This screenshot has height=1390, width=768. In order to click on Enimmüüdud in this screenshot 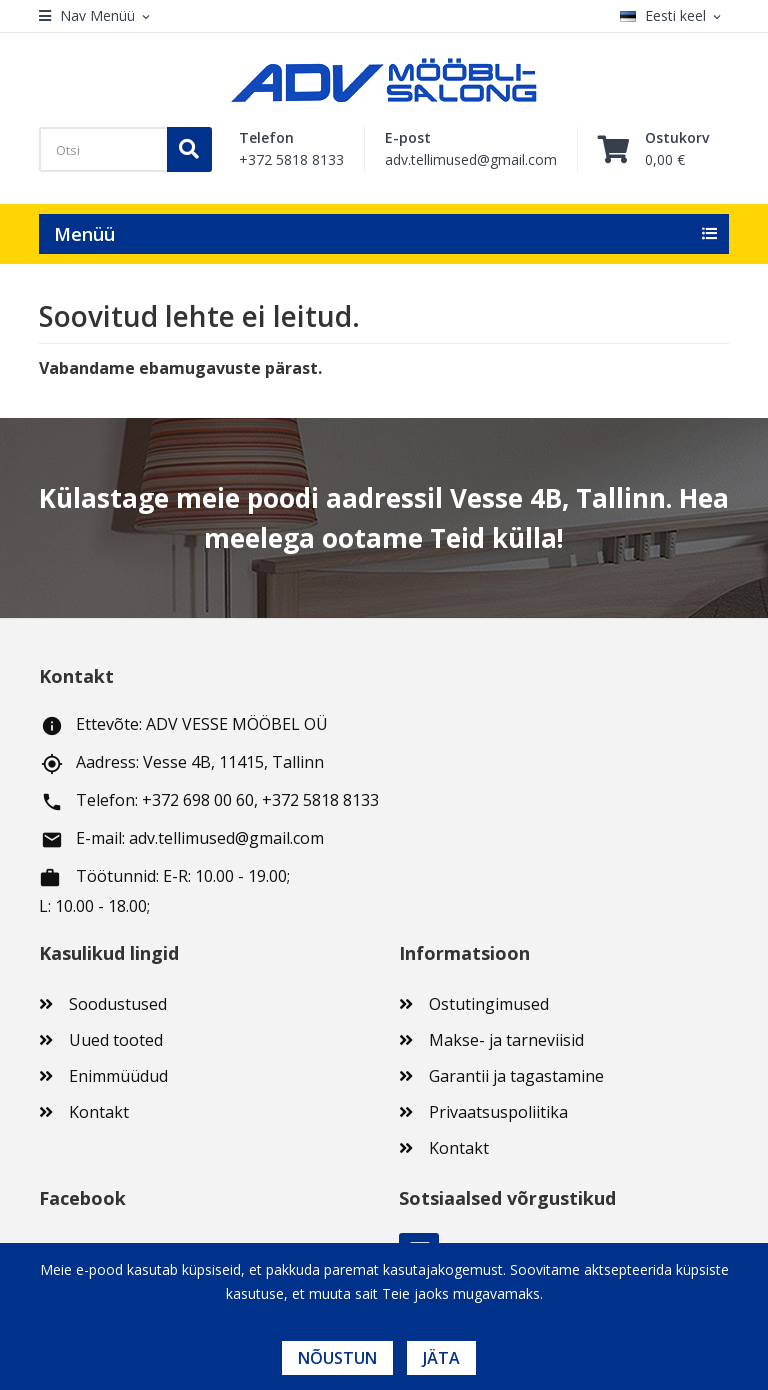, I will do `click(118, 1076)`.